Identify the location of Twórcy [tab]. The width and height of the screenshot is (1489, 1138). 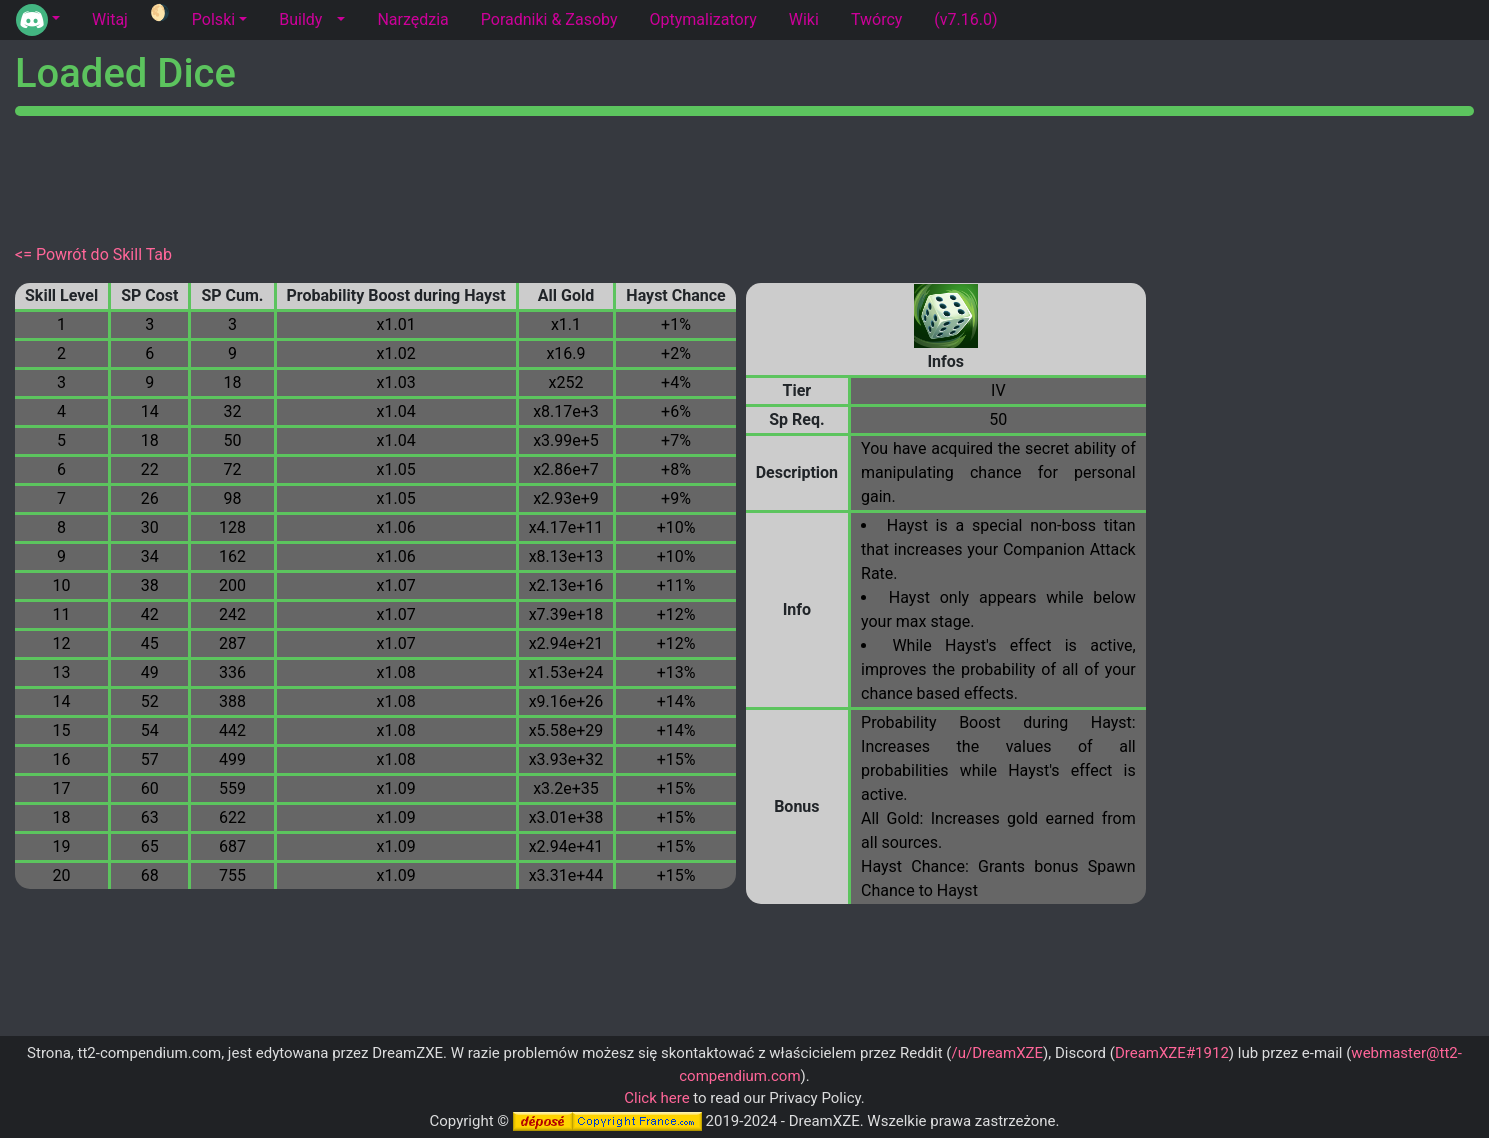
(876, 19).